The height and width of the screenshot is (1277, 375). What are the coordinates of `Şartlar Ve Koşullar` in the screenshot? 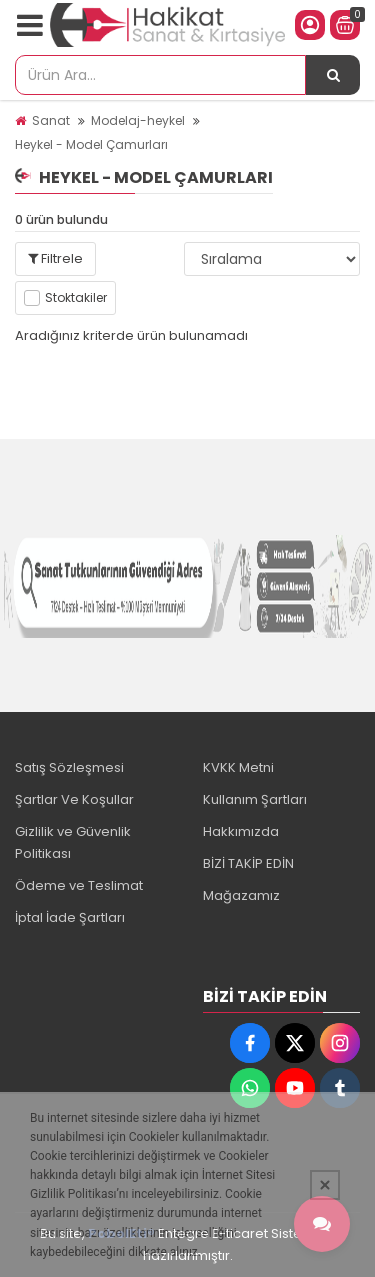 It's located at (74, 799).